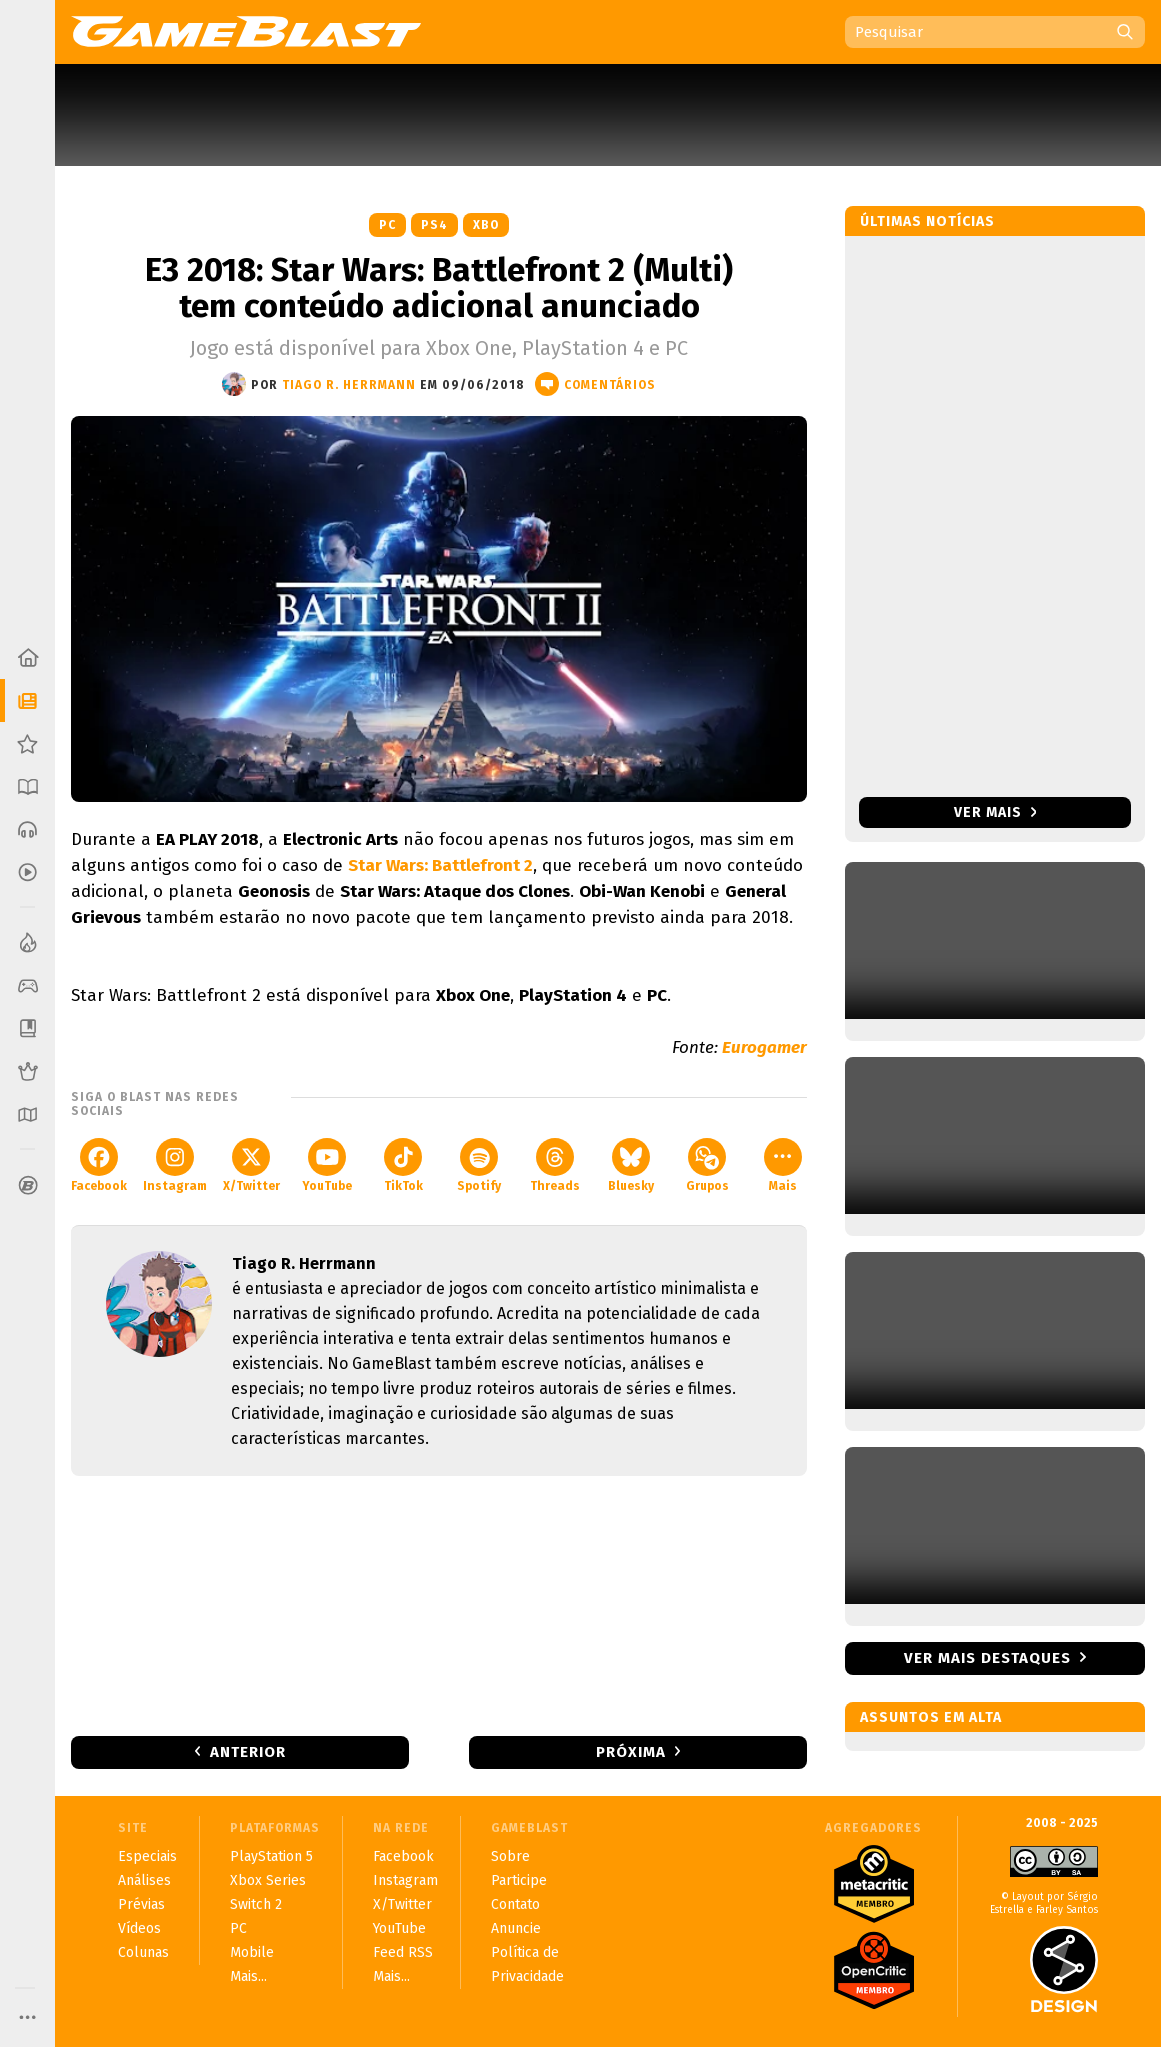 The width and height of the screenshot is (1161, 2047). I want to click on PS4, so click(434, 225).